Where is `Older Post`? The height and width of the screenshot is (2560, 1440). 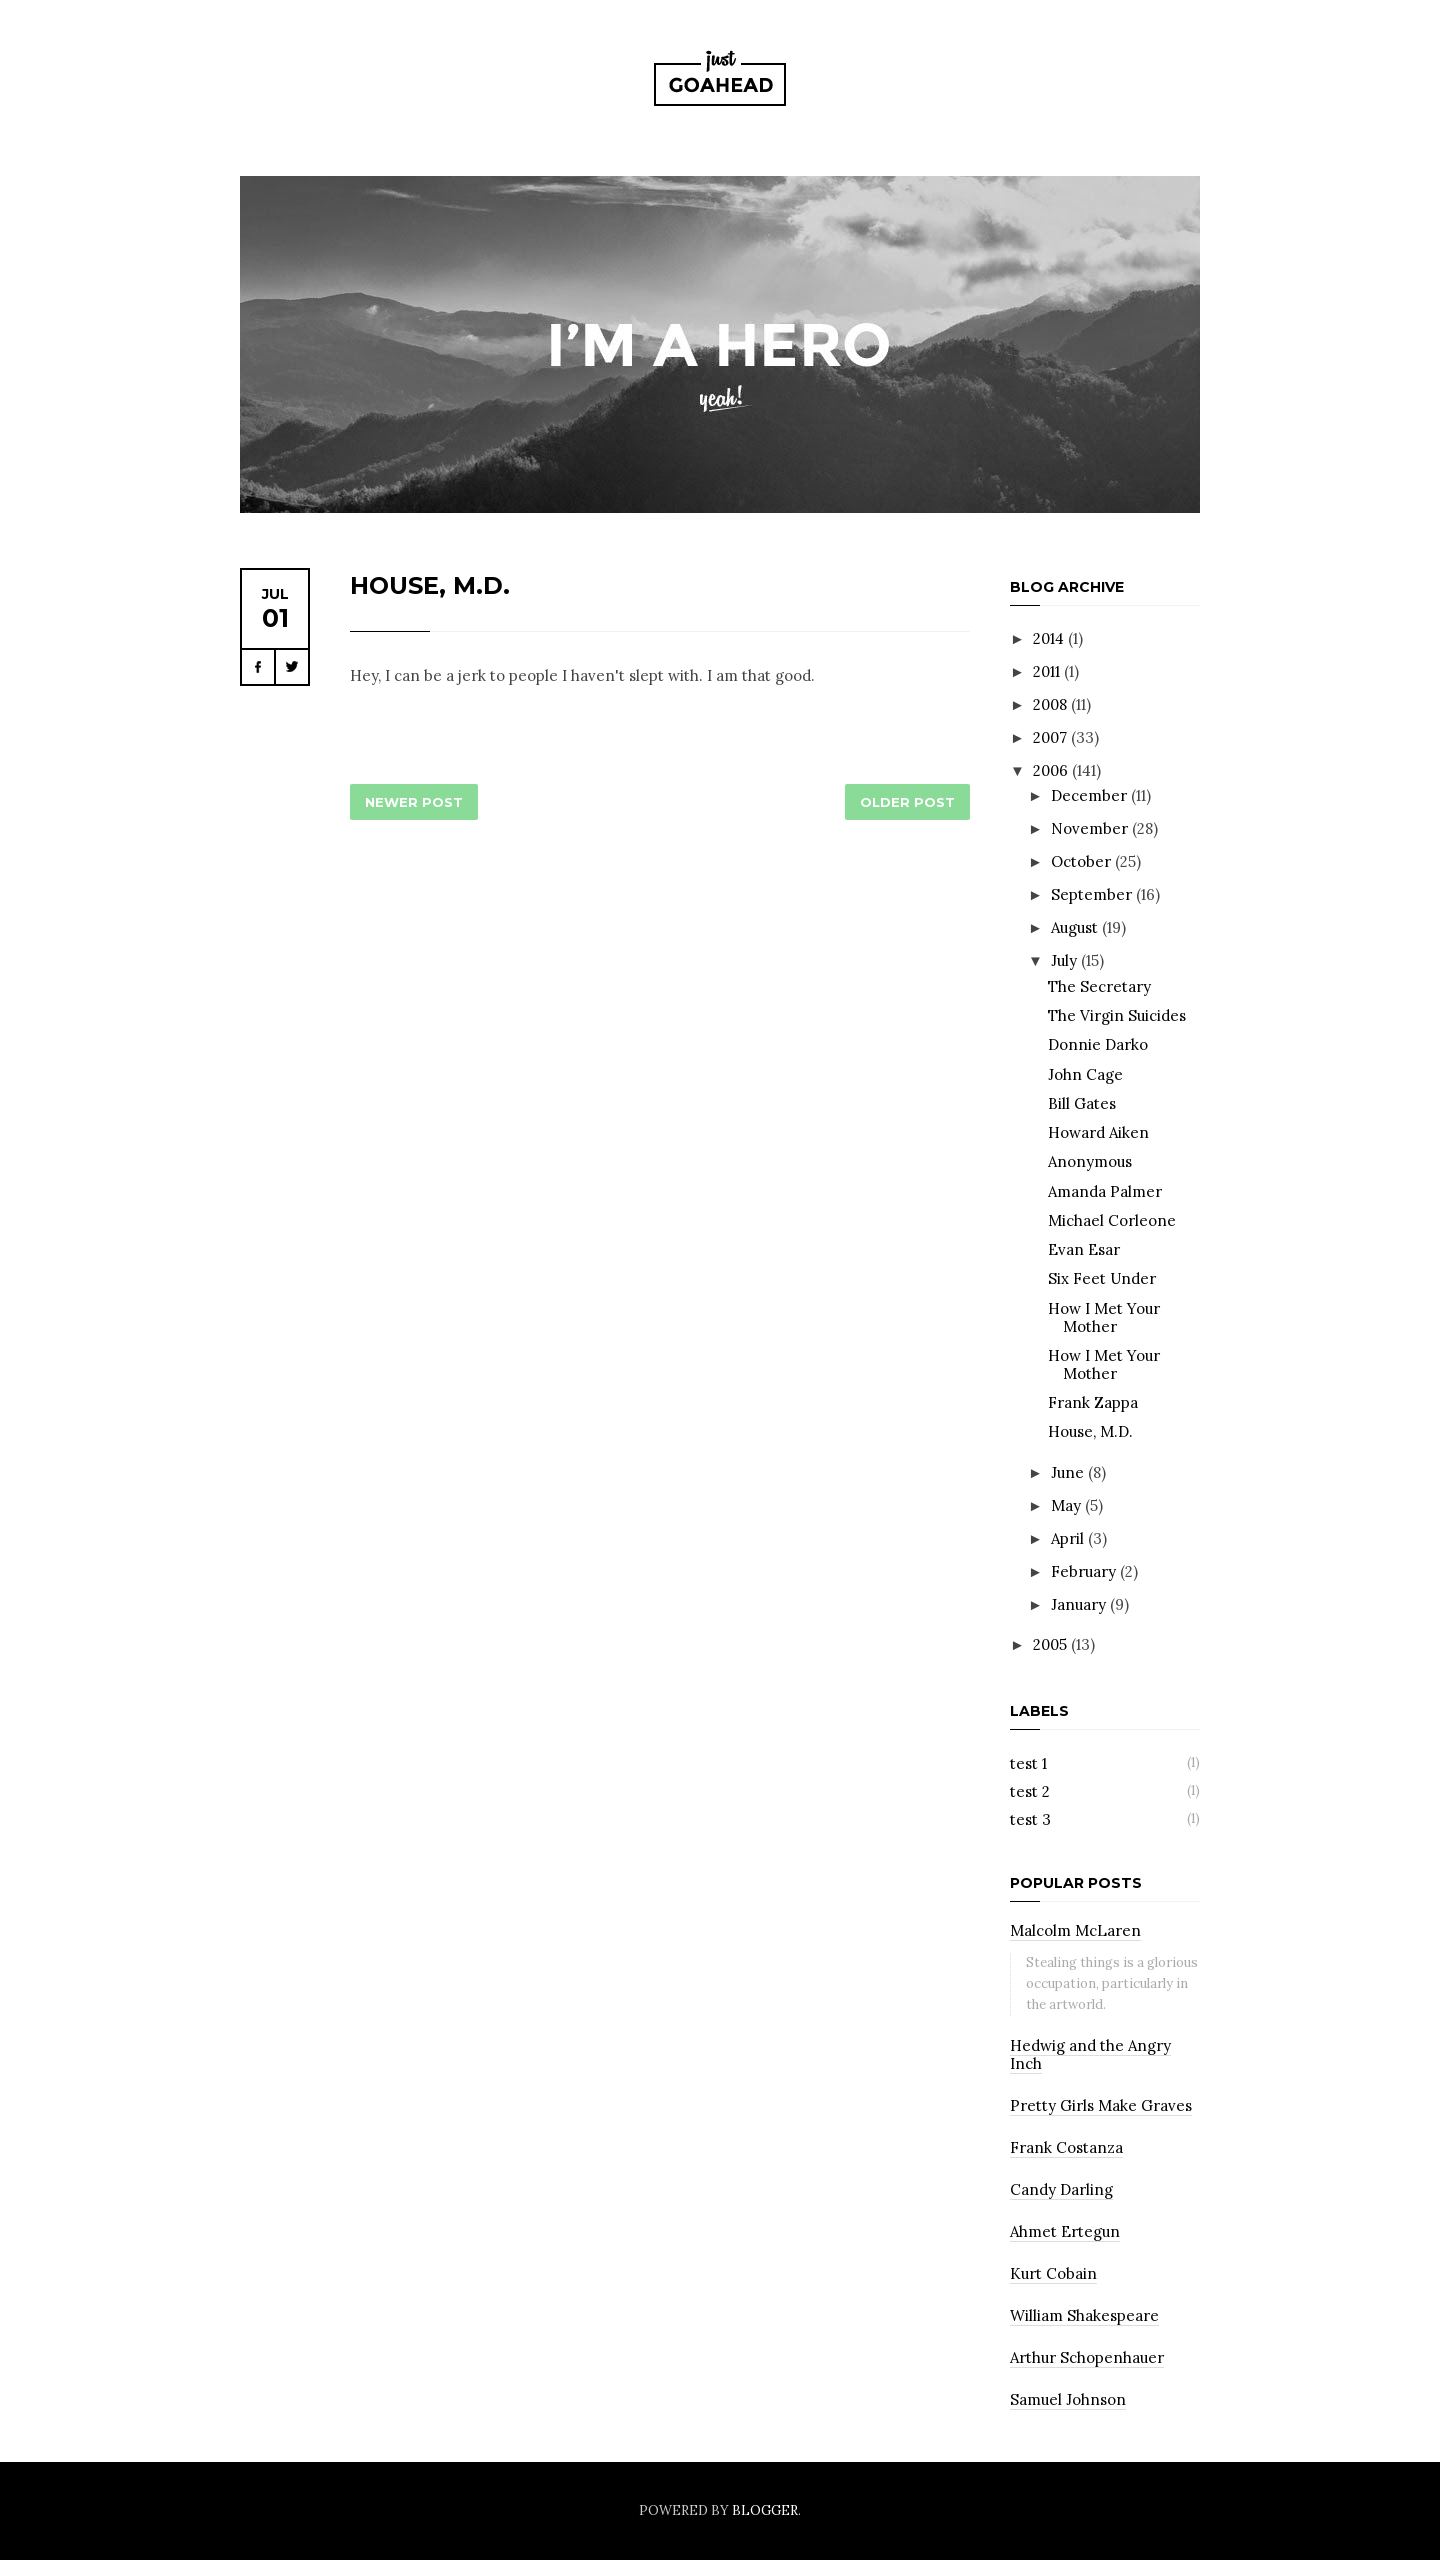 Older Post is located at coordinates (907, 802).